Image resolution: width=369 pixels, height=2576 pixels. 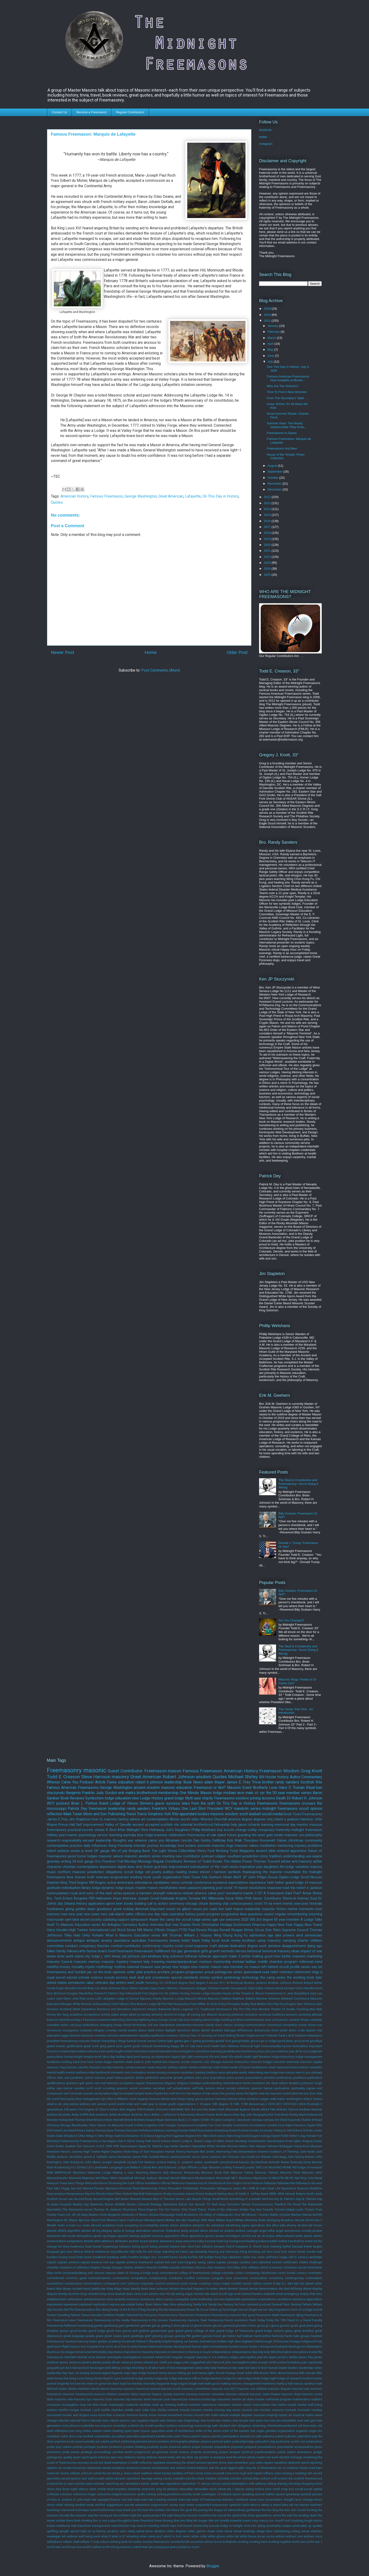 What do you see at coordinates (52, 2199) in the screenshot?
I see `Scottish` at bounding box center [52, 2199].